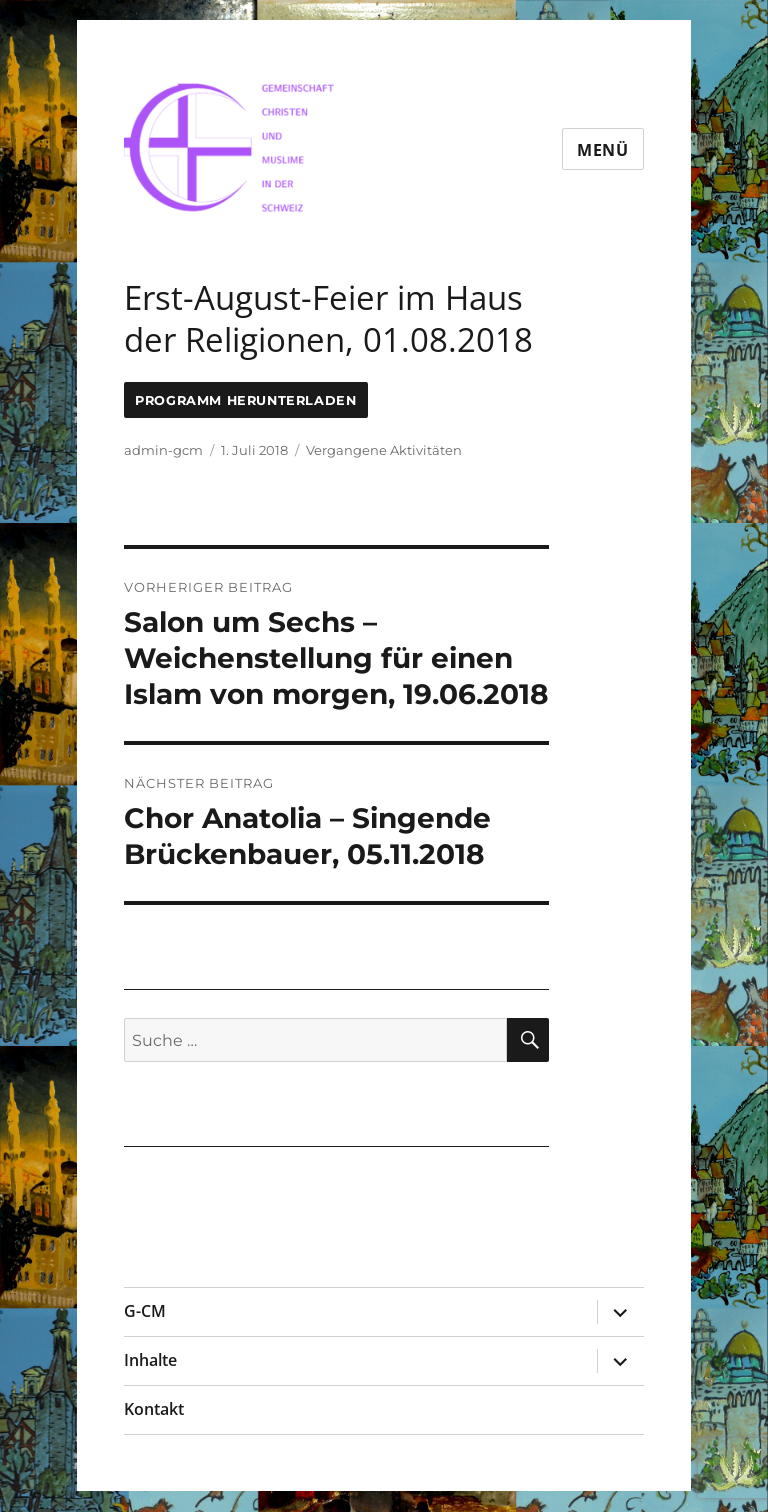 The width and height of the screenshot is (768, 1512). Describe the element at coordinates (154, 1409) in the screenshot. I see `Kontakt` at that location.